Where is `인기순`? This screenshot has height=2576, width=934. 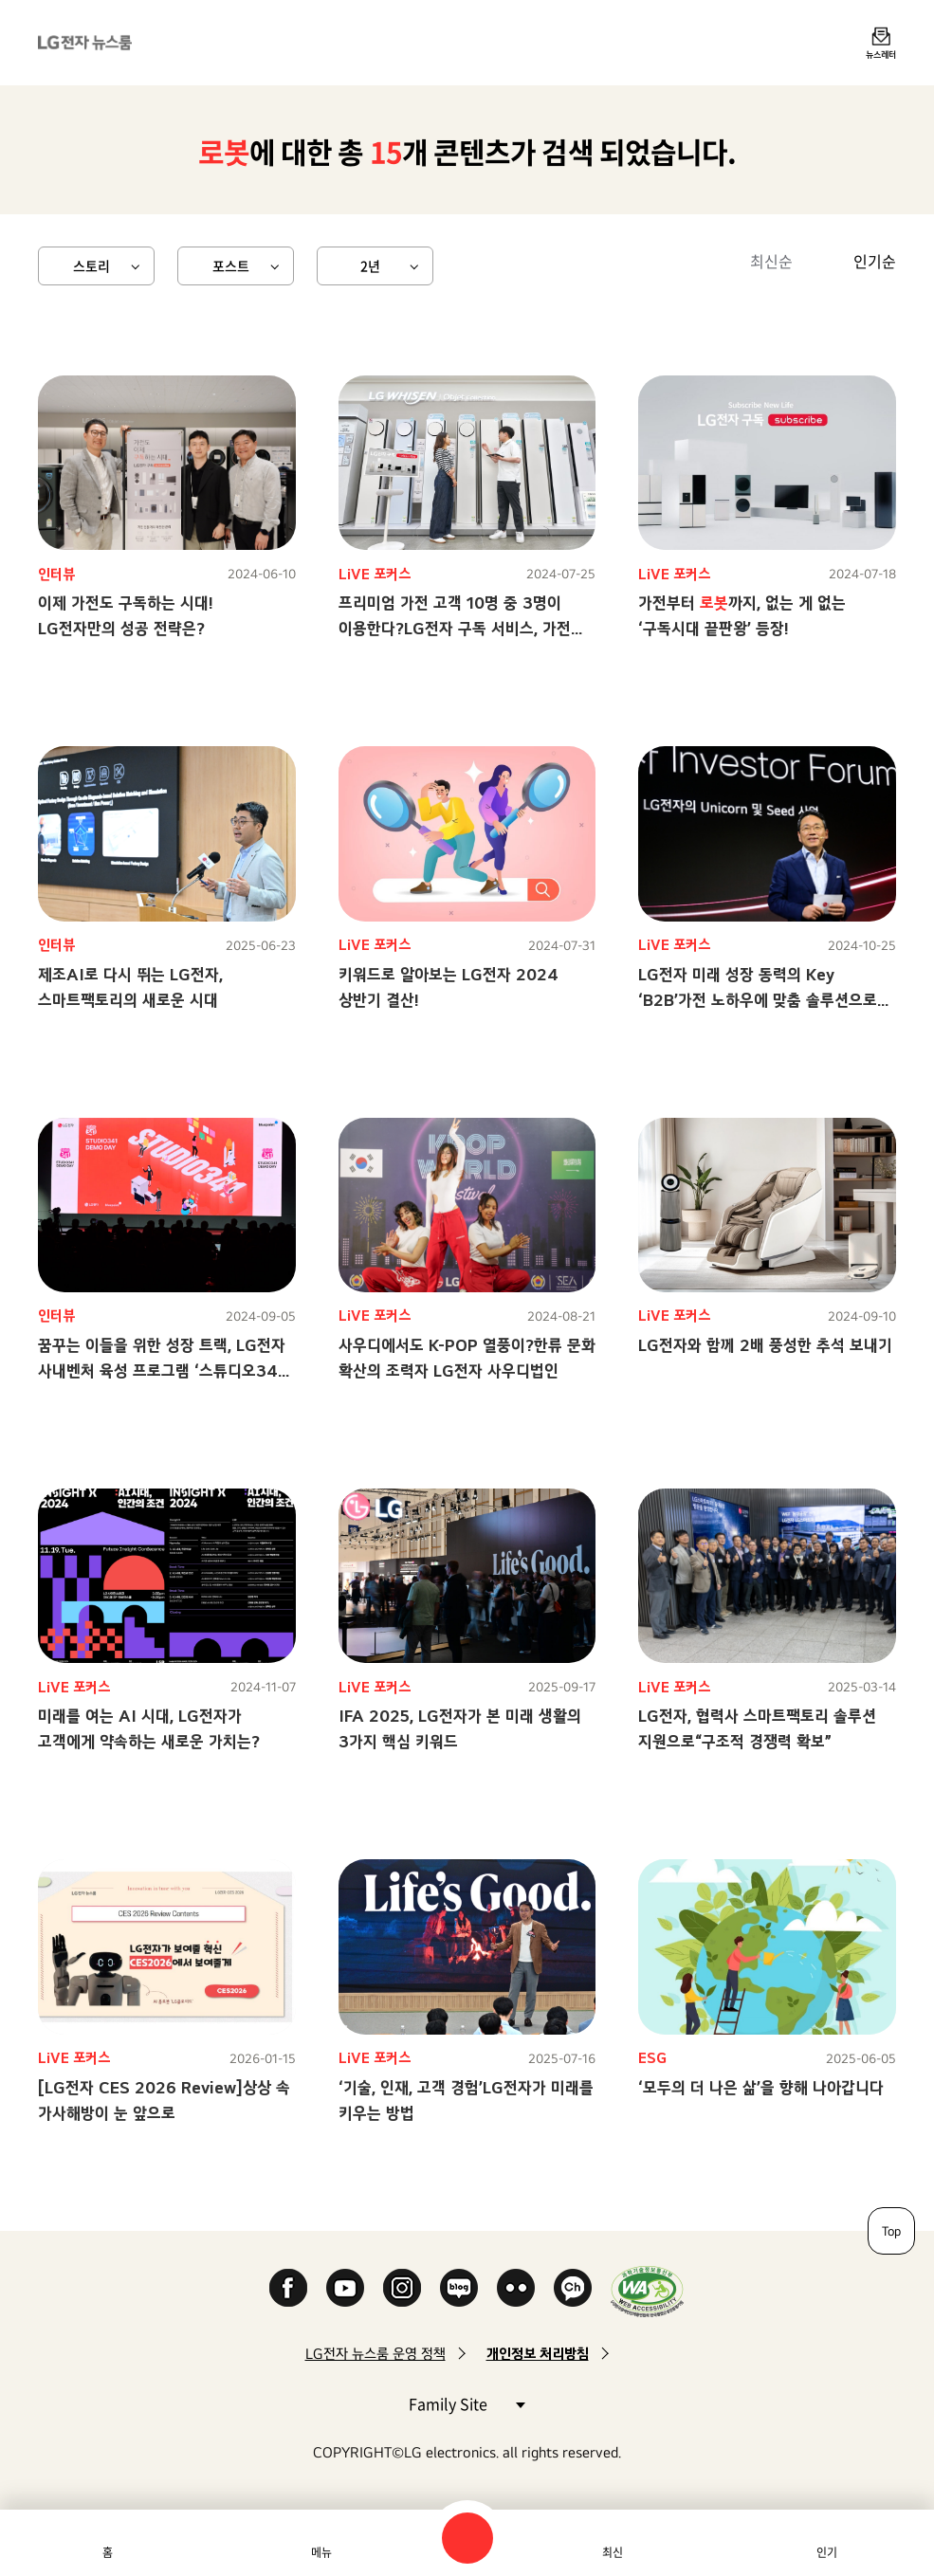
인기순 is located at coordinates (874, 260).